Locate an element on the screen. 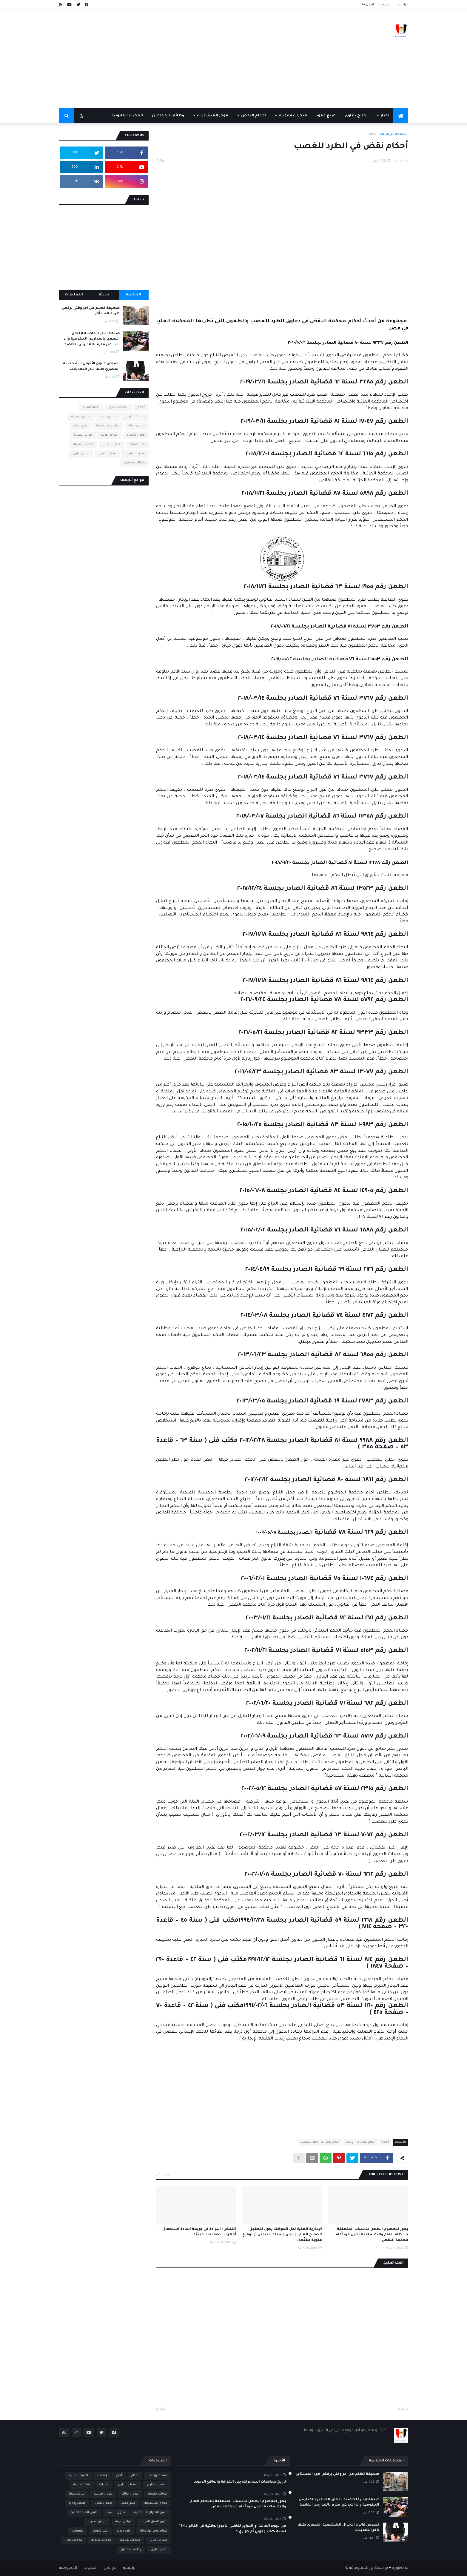  وظائف للمحامين [menuitem] is located at coordinates (168, 116).